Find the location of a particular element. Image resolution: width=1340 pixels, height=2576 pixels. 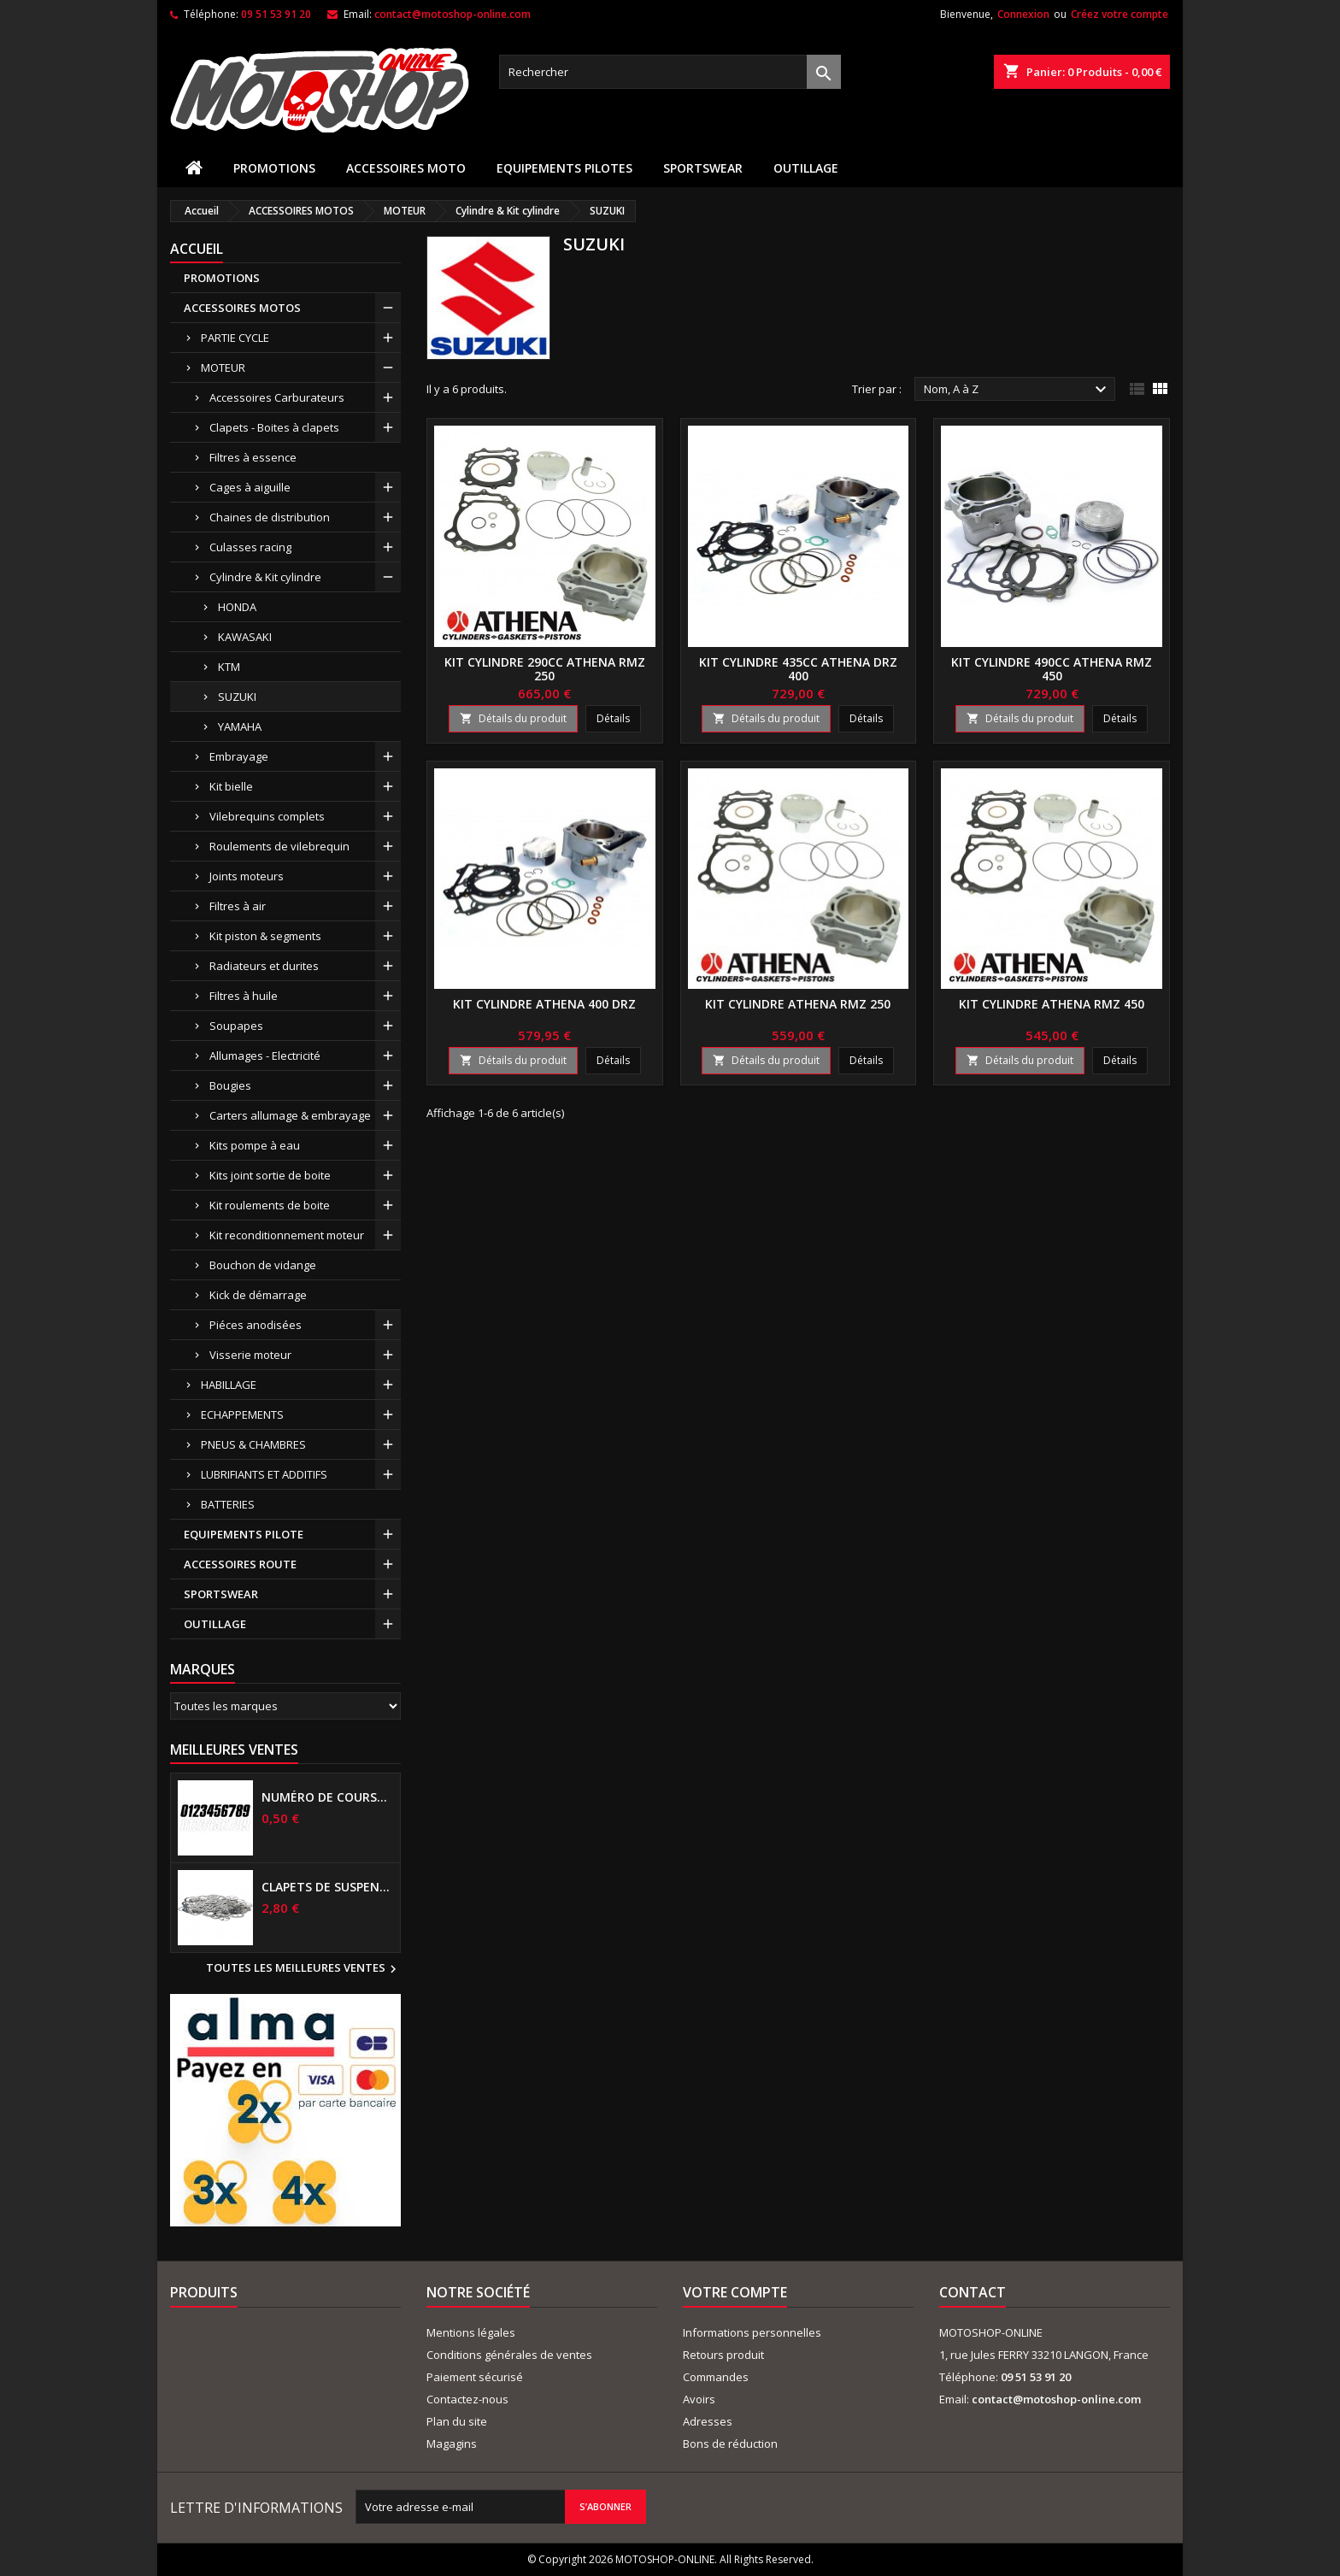

Culasses racing is located at coordinates (250, 547).